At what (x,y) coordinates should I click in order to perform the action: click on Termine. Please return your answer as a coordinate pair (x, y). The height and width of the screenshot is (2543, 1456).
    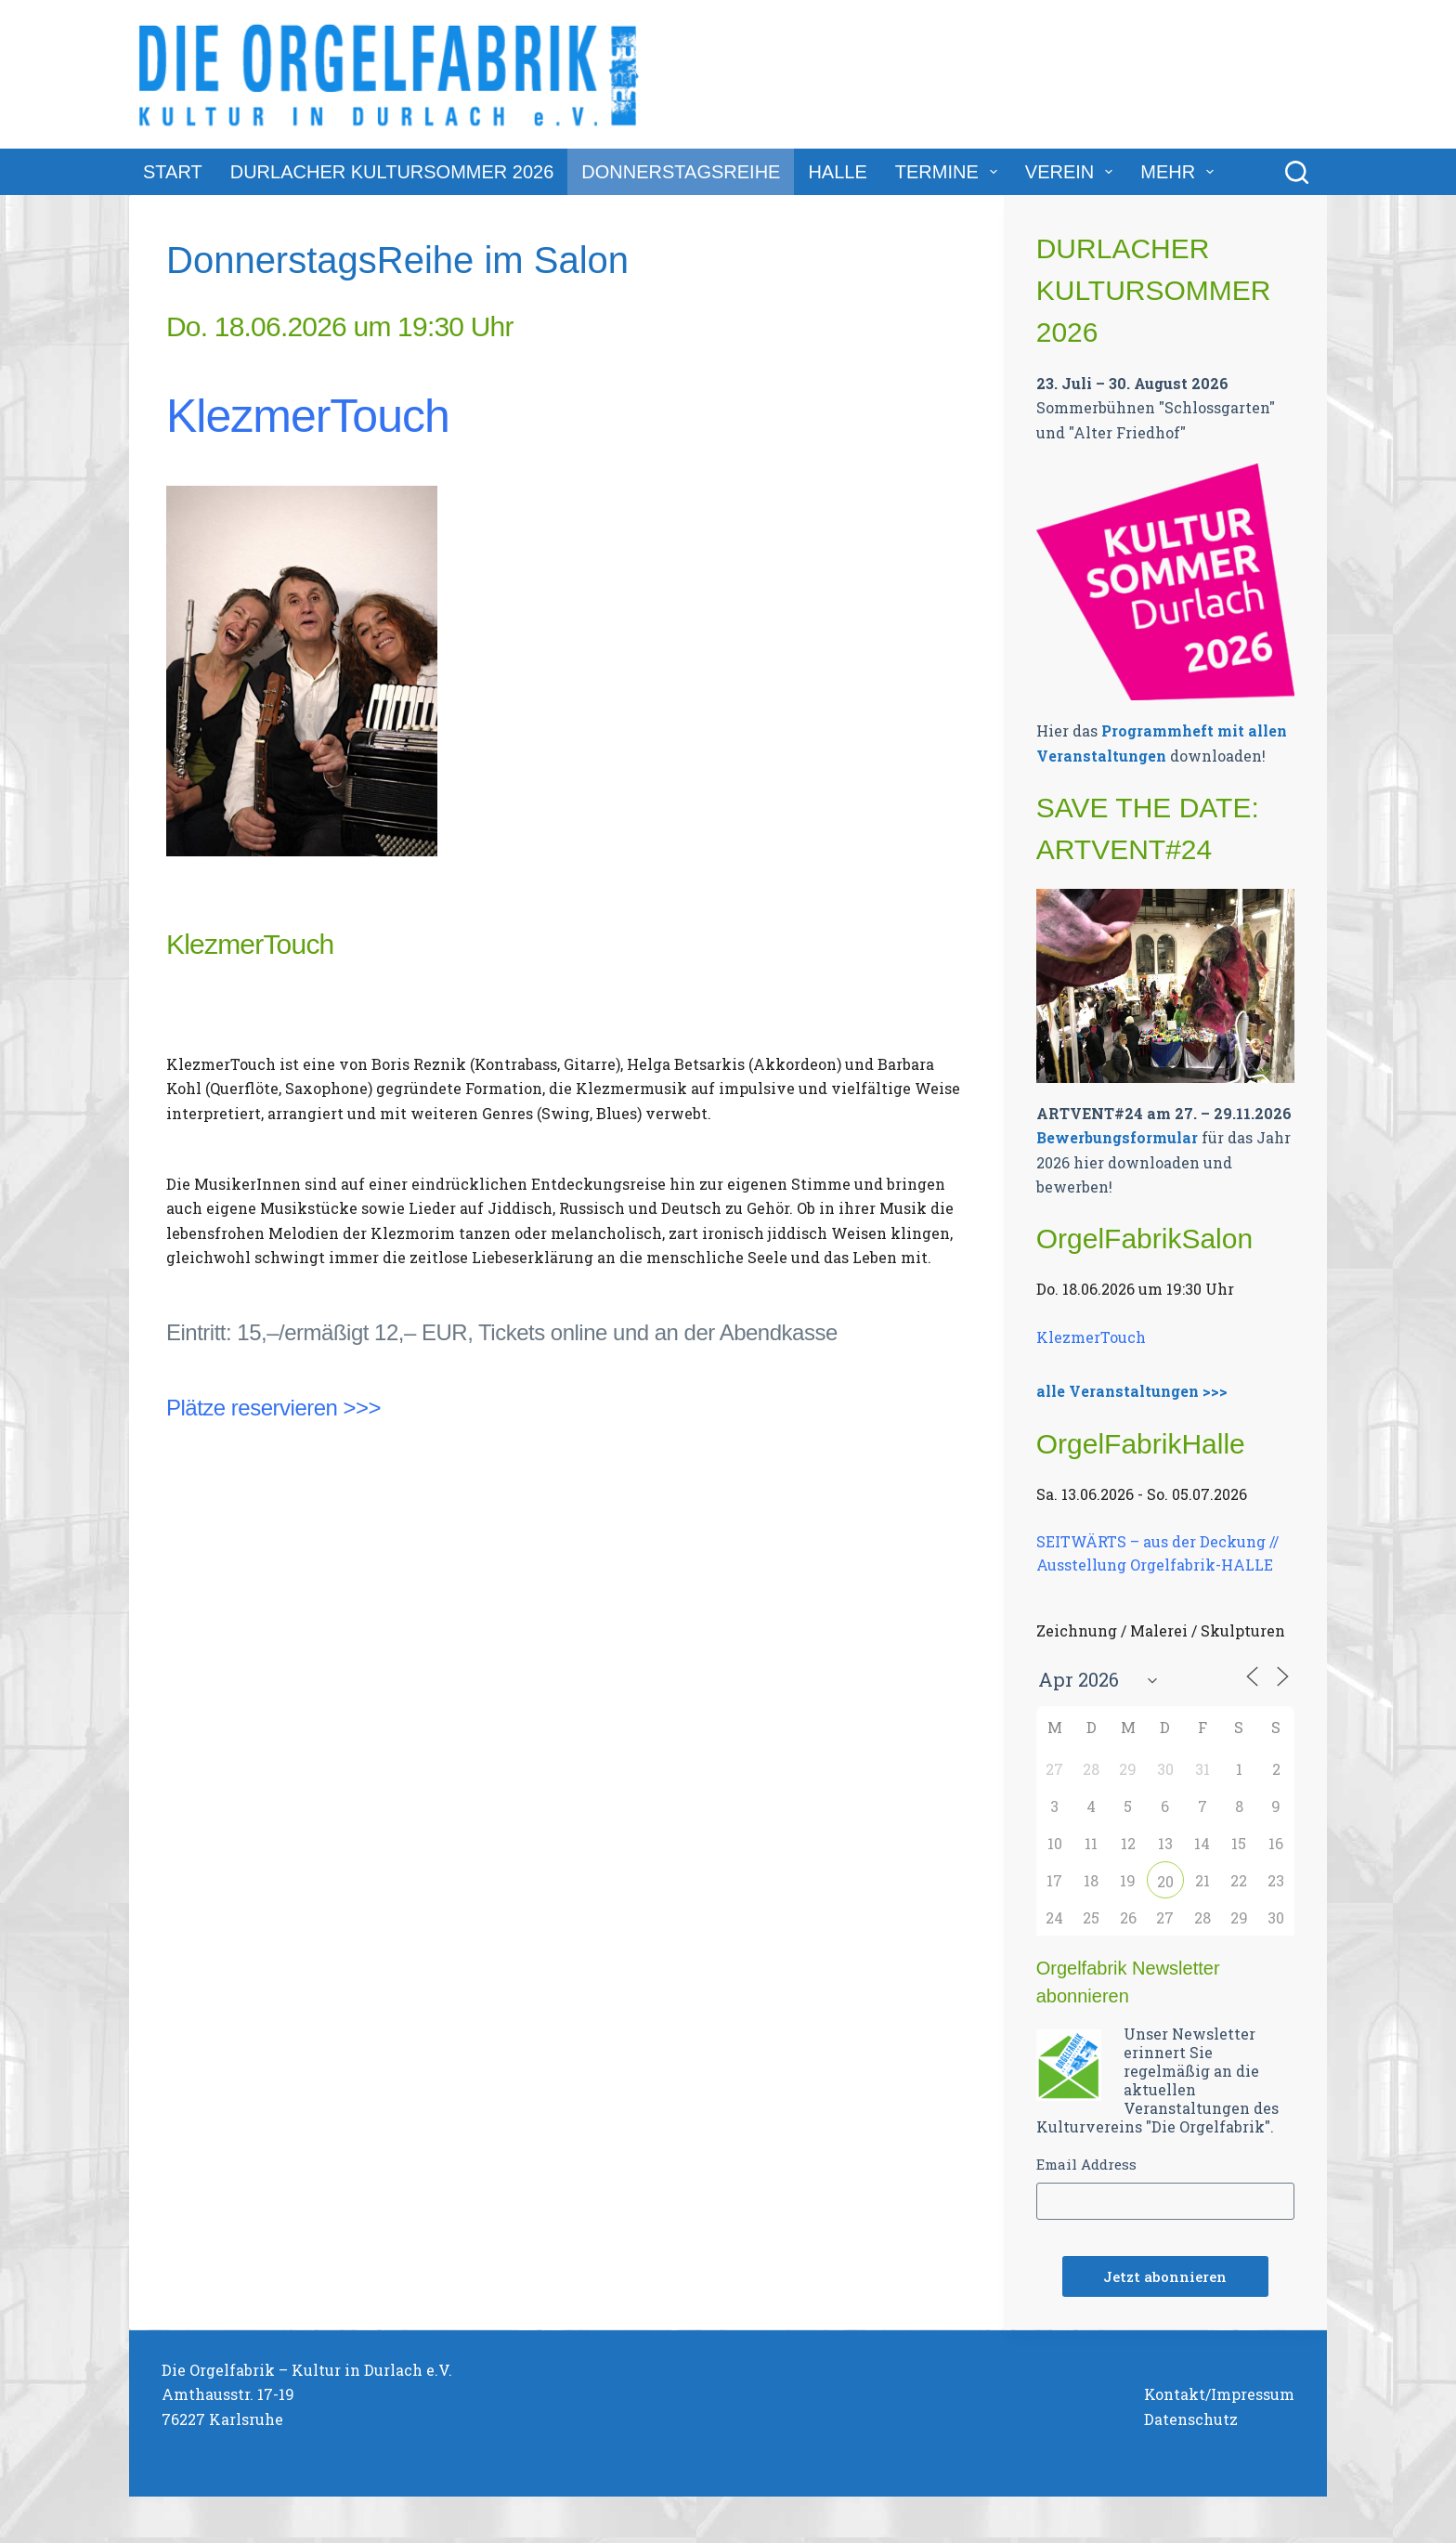
    Looking at the image, I should click on (950, 172).